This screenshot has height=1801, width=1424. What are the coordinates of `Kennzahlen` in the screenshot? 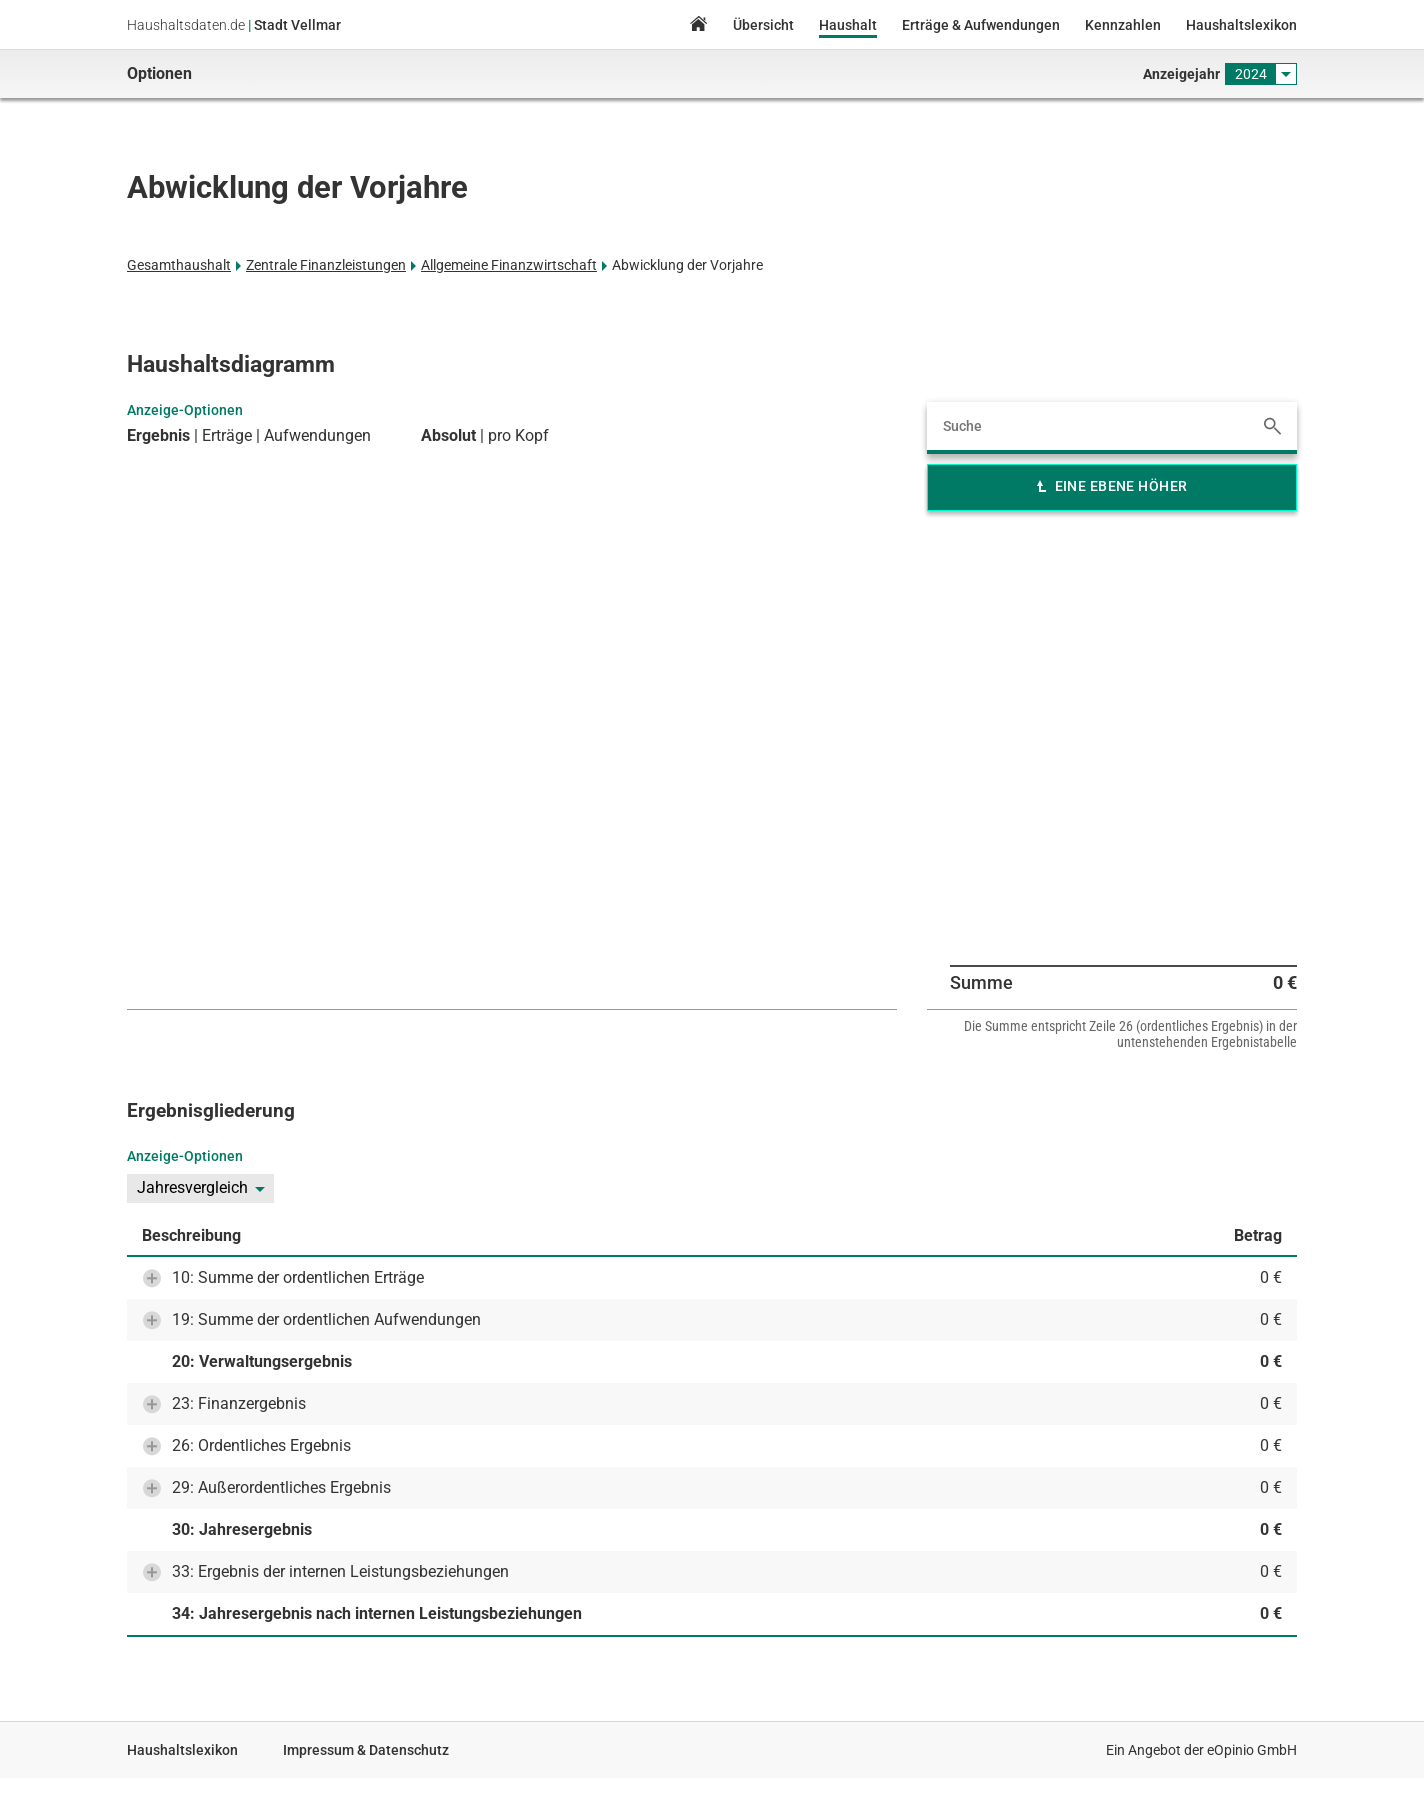 It's located at (1123, 25).